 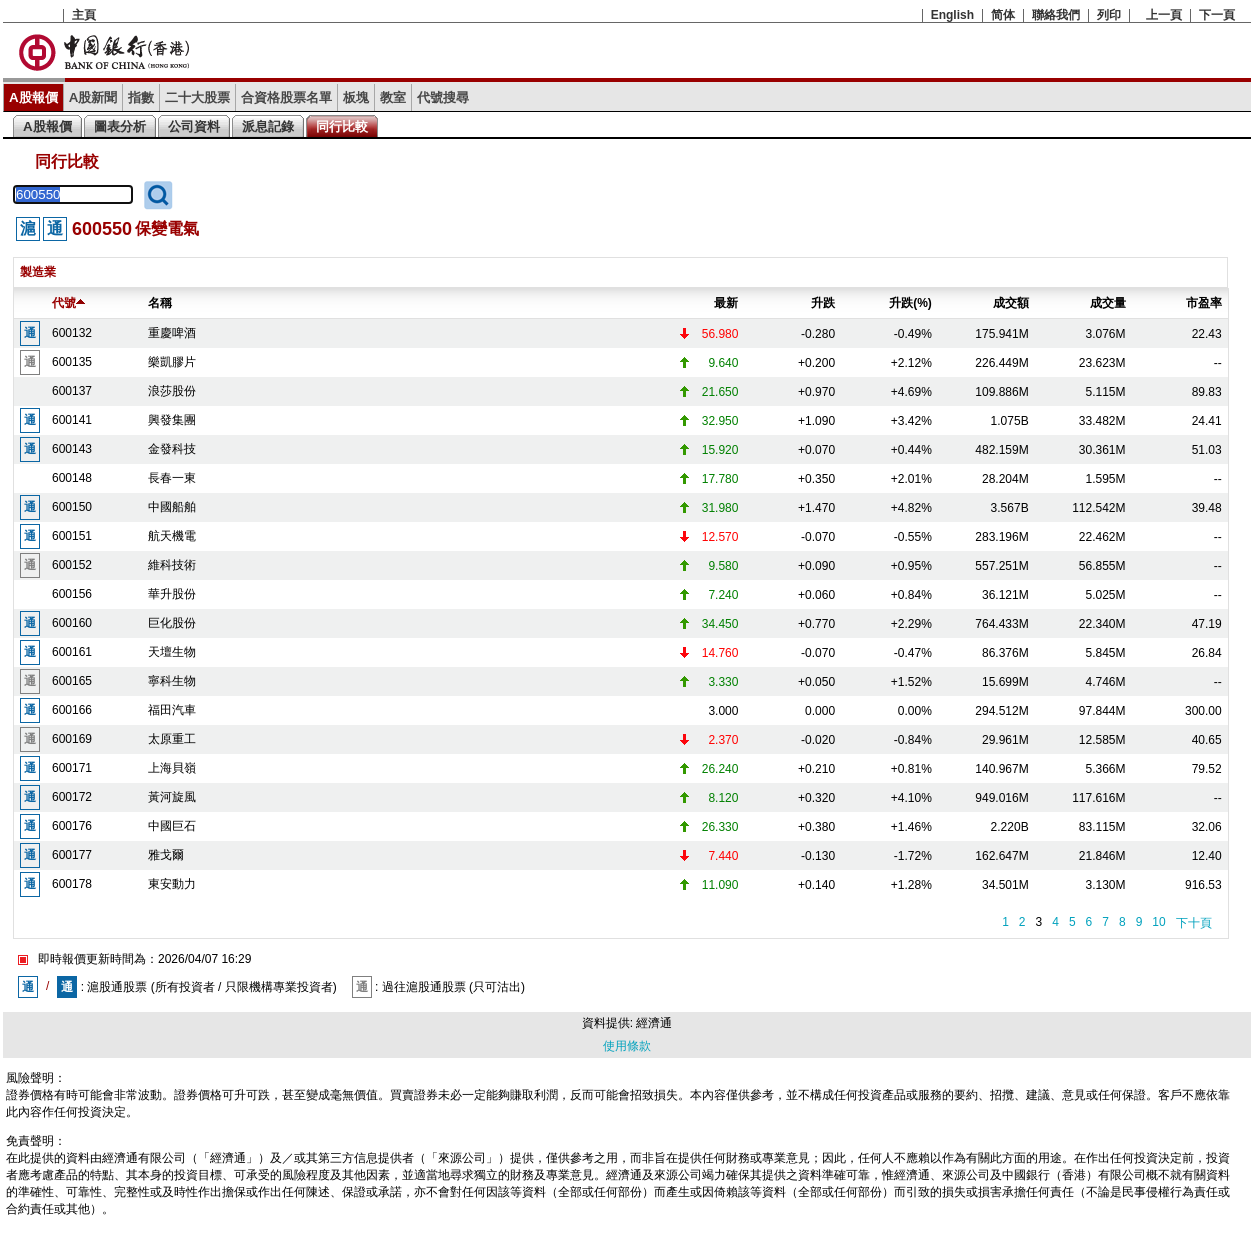 What do you see at coordinates (823, 303) in the screenshot?
I see `升跌` at bounding box center [823, 303].